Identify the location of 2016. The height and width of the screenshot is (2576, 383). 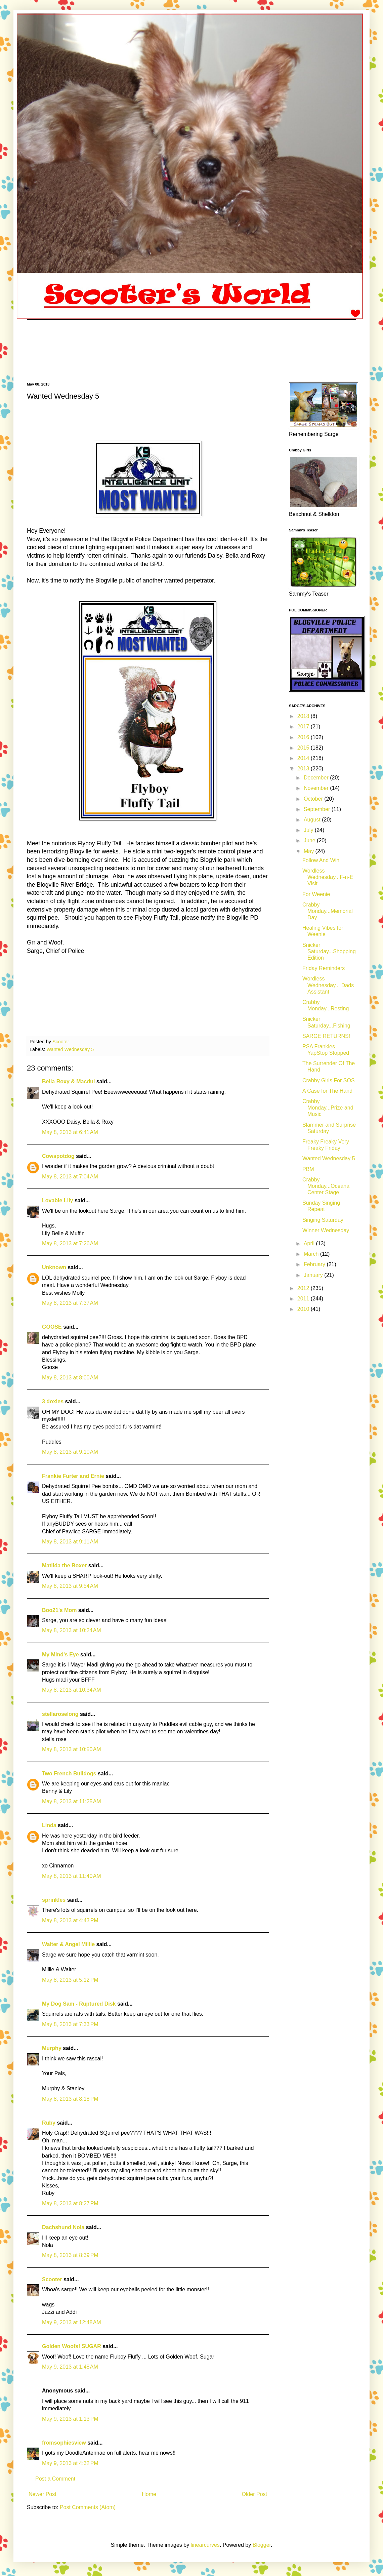
(304, 737).